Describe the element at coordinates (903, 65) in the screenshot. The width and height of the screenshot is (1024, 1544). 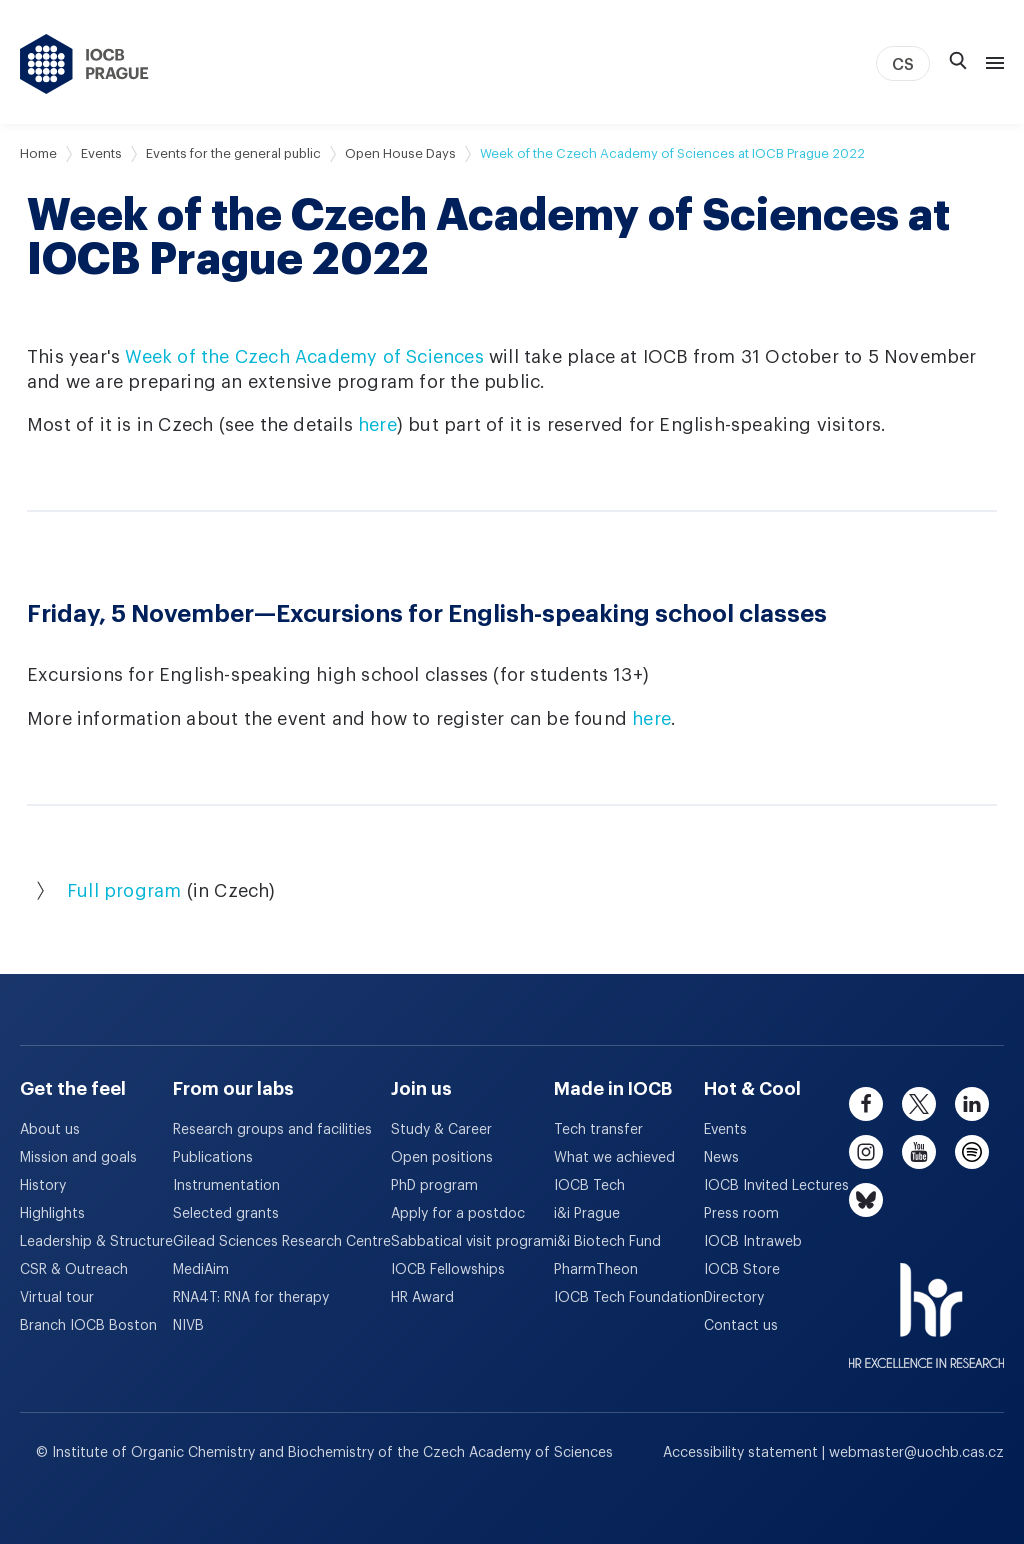
I see `CS` at that location.